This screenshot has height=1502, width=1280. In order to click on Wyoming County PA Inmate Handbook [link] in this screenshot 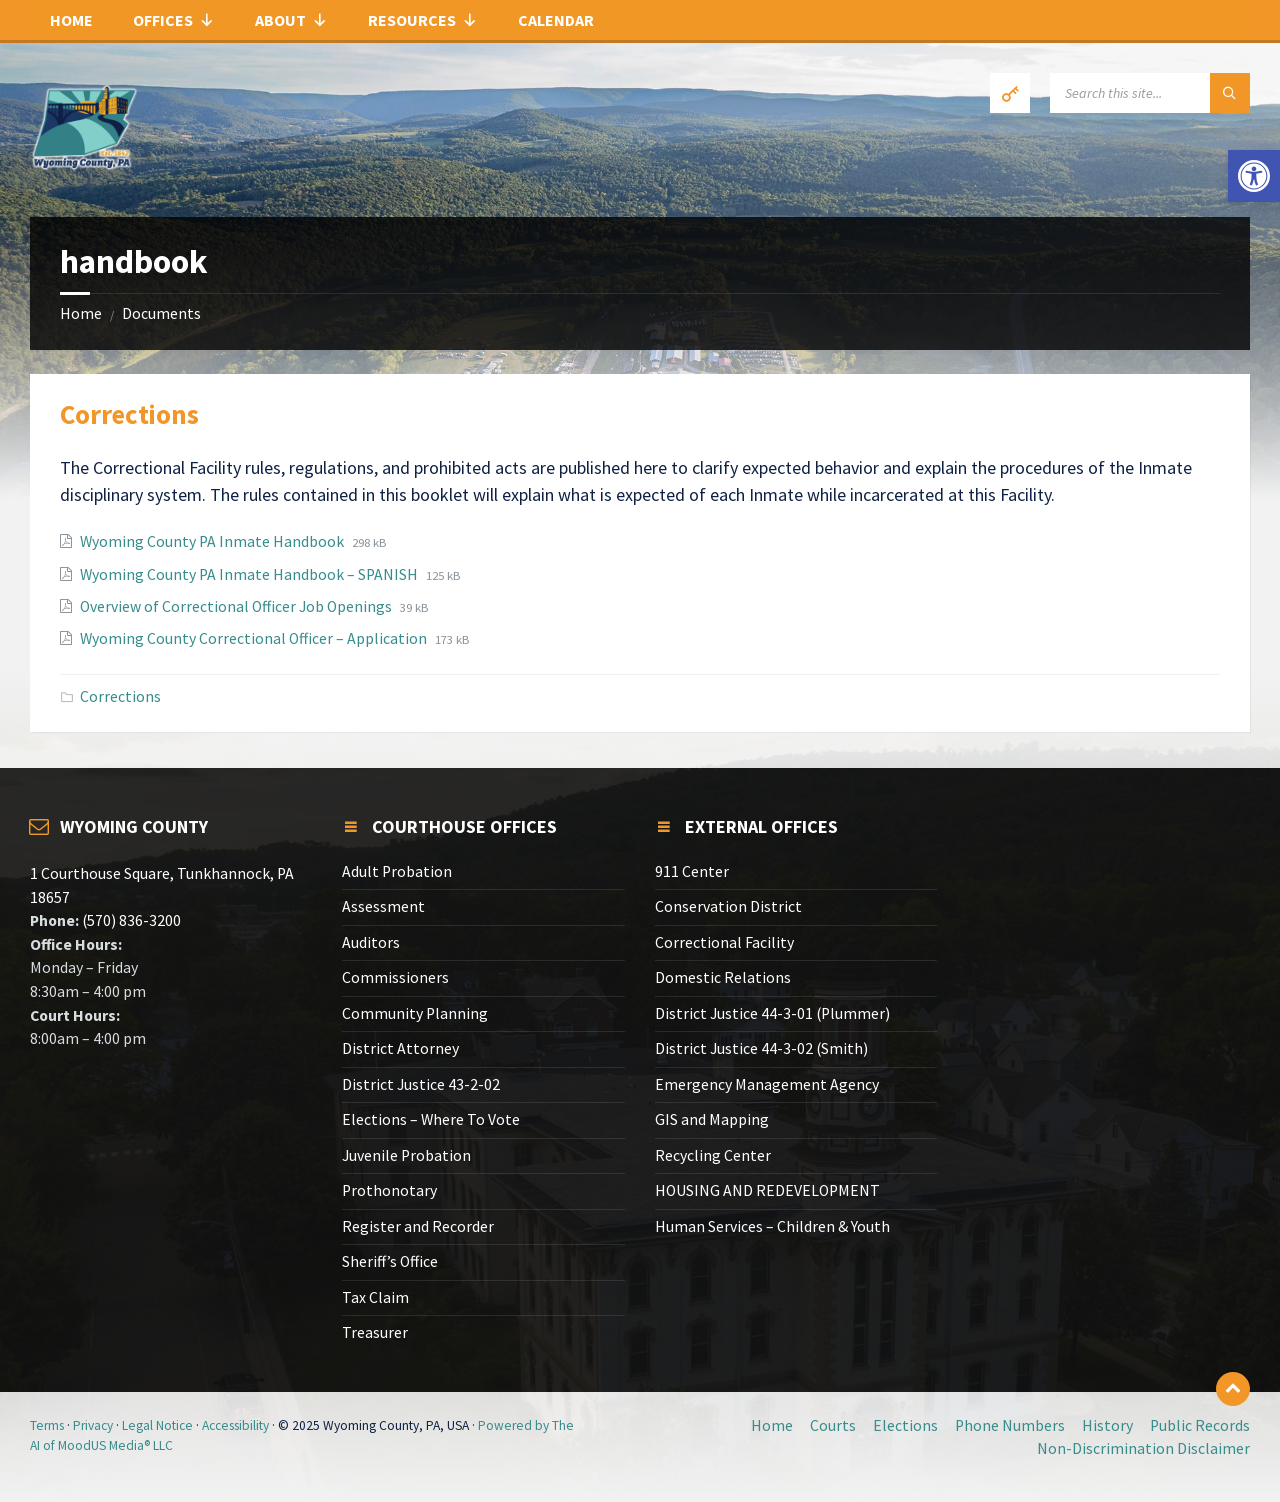, I will do `click(213, 541)`.